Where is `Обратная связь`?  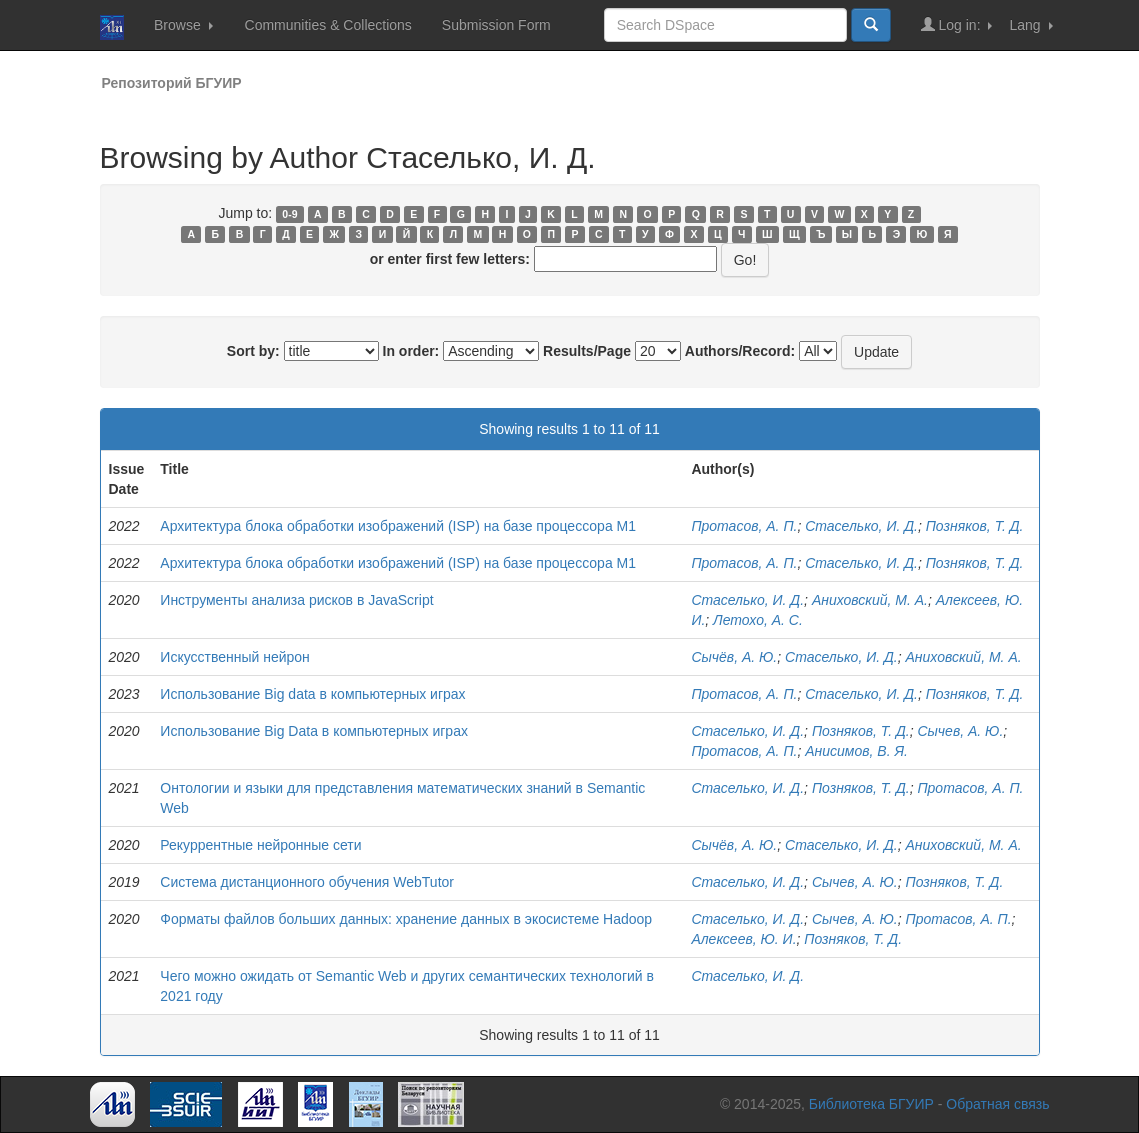 Обратная связь is located at coordinates (997, 1104).